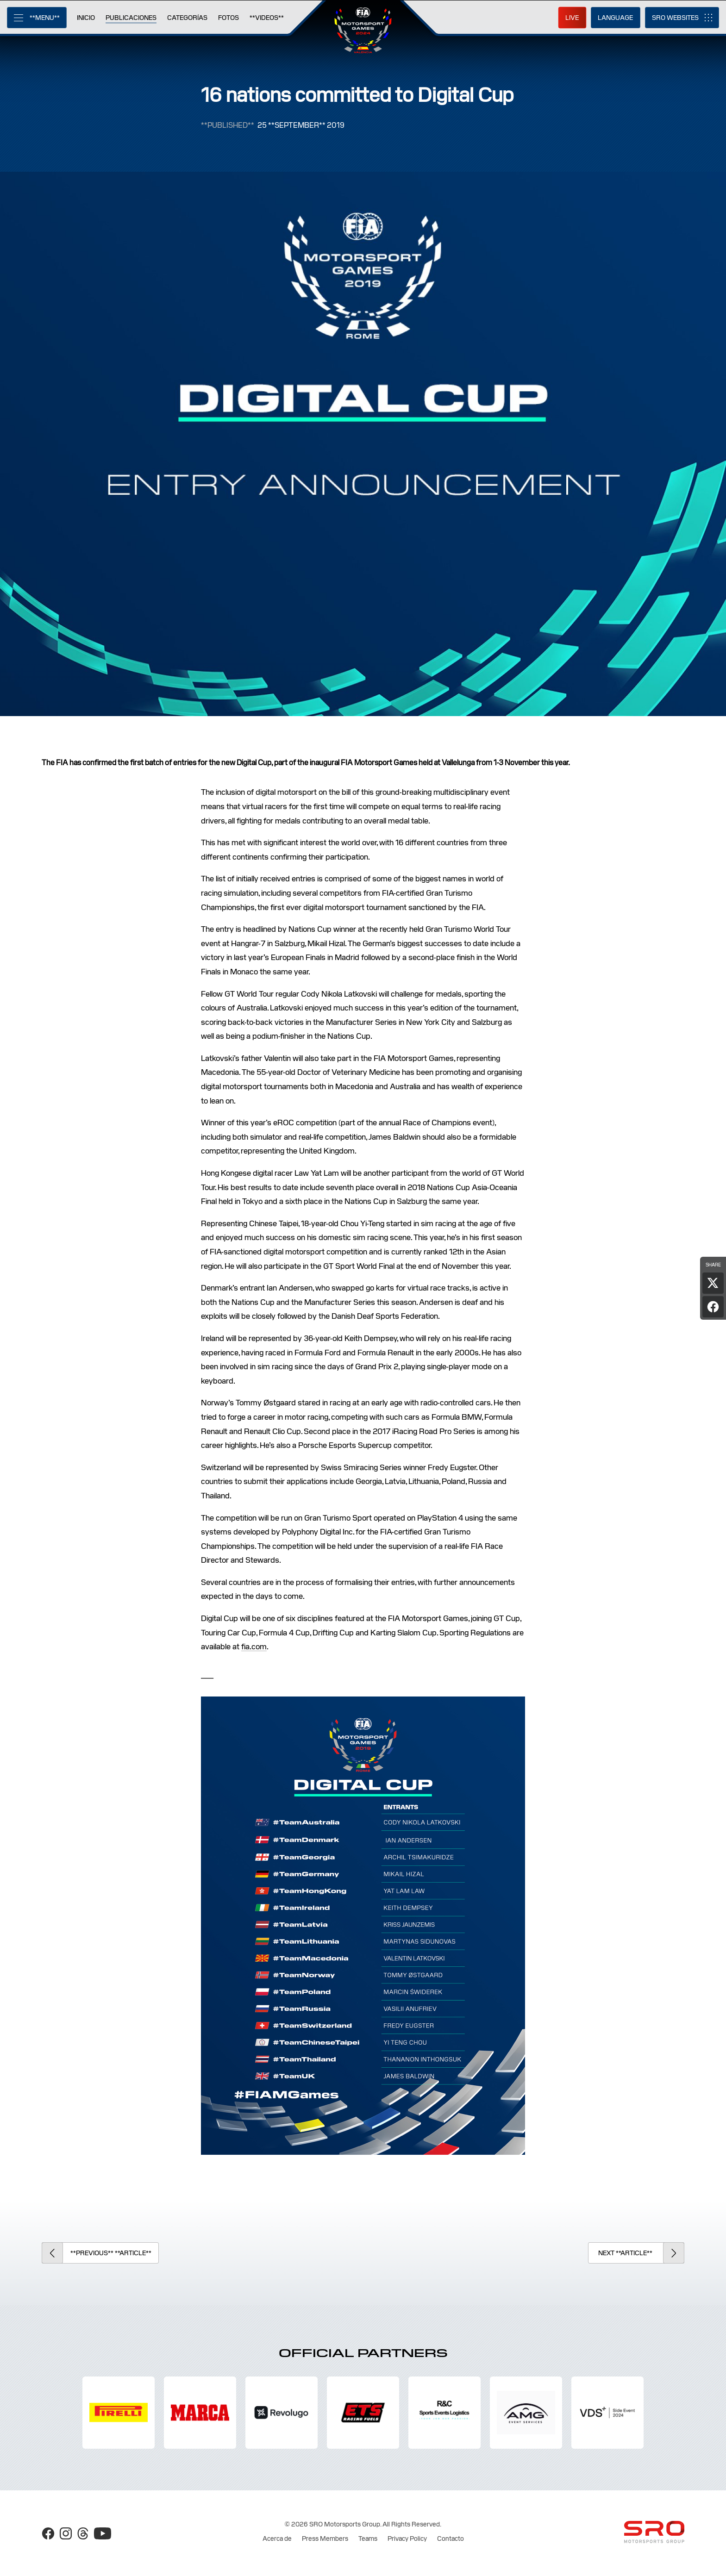 The image size is (726, 2576). Describe the element at coordinates (254, 1646) in the screenshot. I see `fia.com` at that location.